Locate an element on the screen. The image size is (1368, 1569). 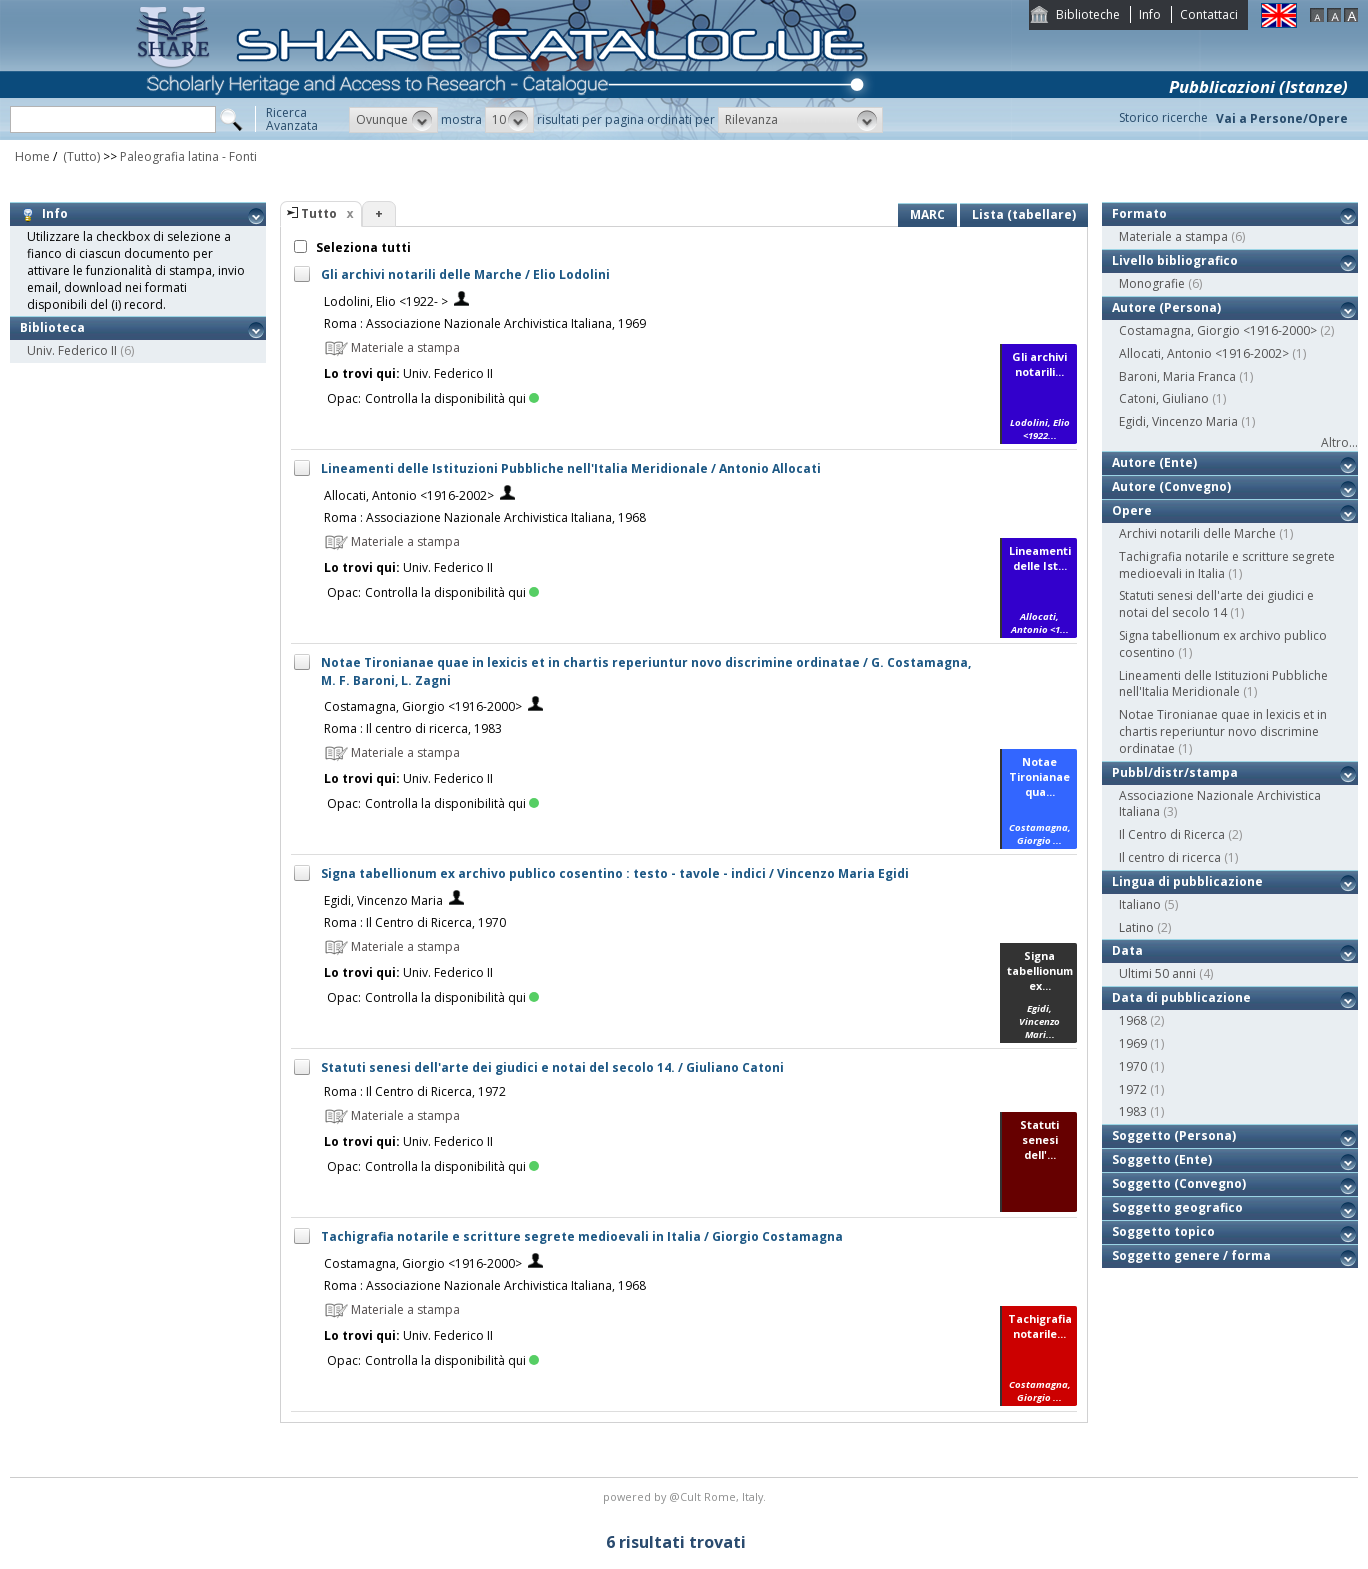
1972 is located at coordinates (1133, 1089).